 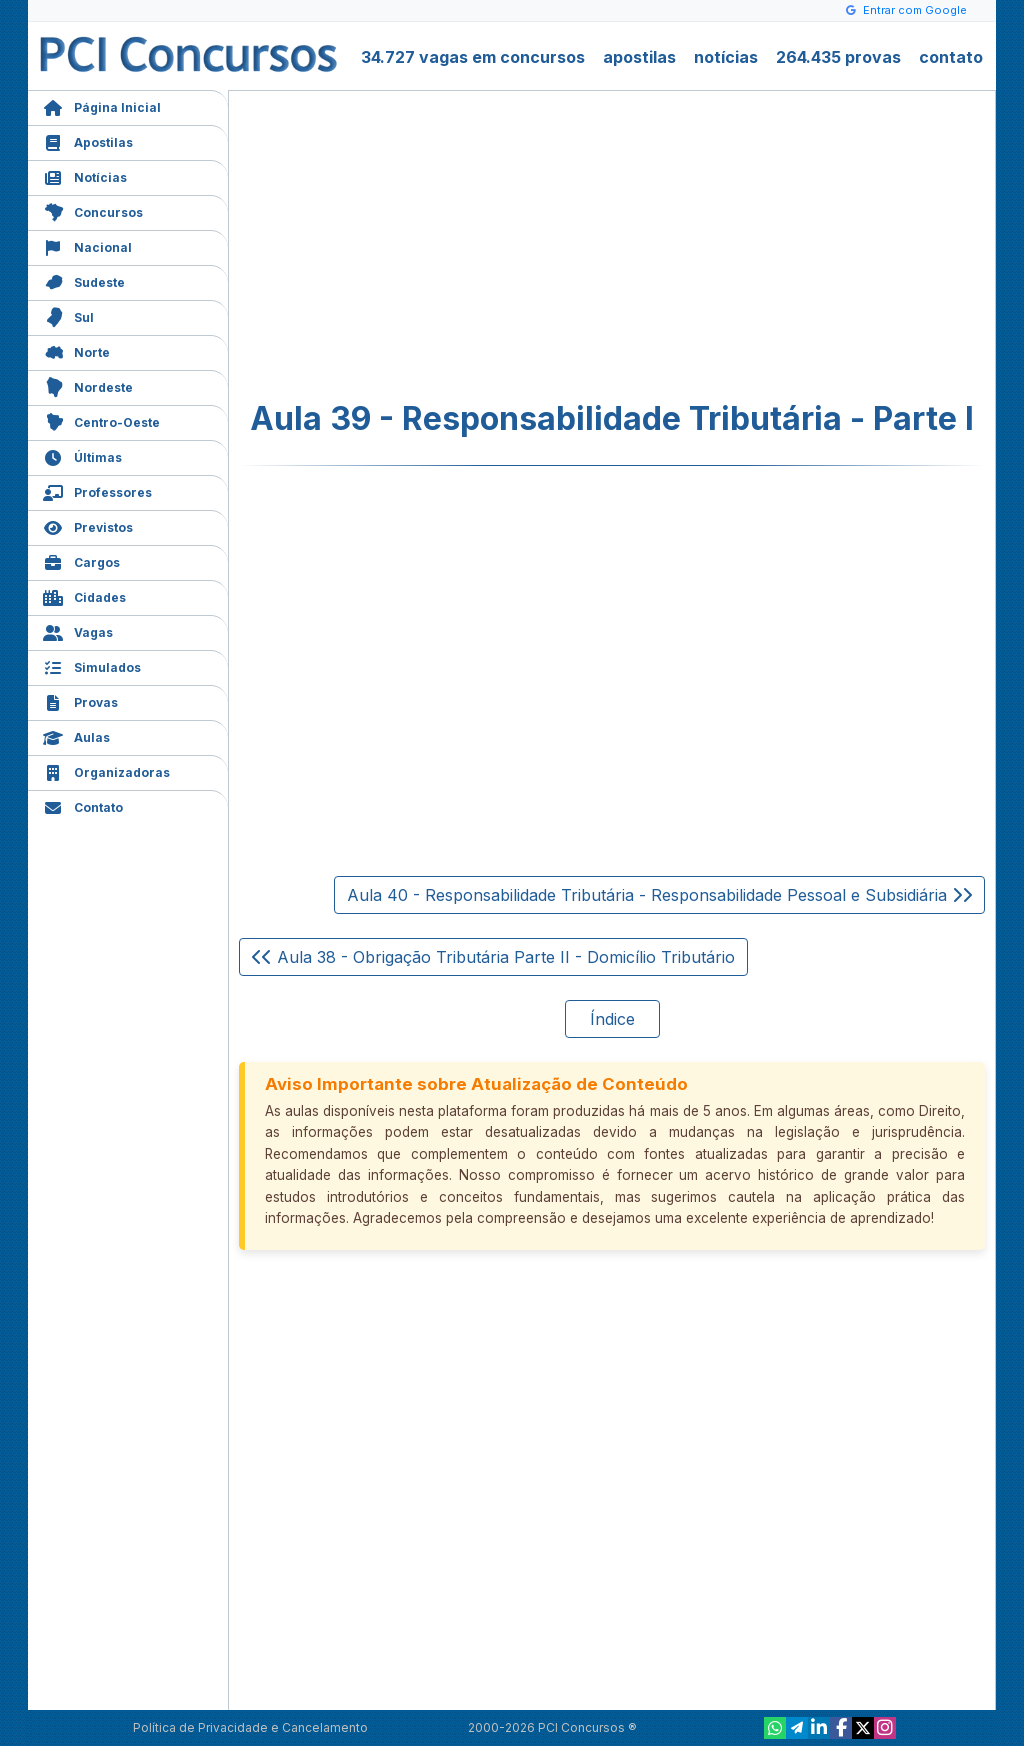 I want to click on Nacional, so click(x=87, y=245).